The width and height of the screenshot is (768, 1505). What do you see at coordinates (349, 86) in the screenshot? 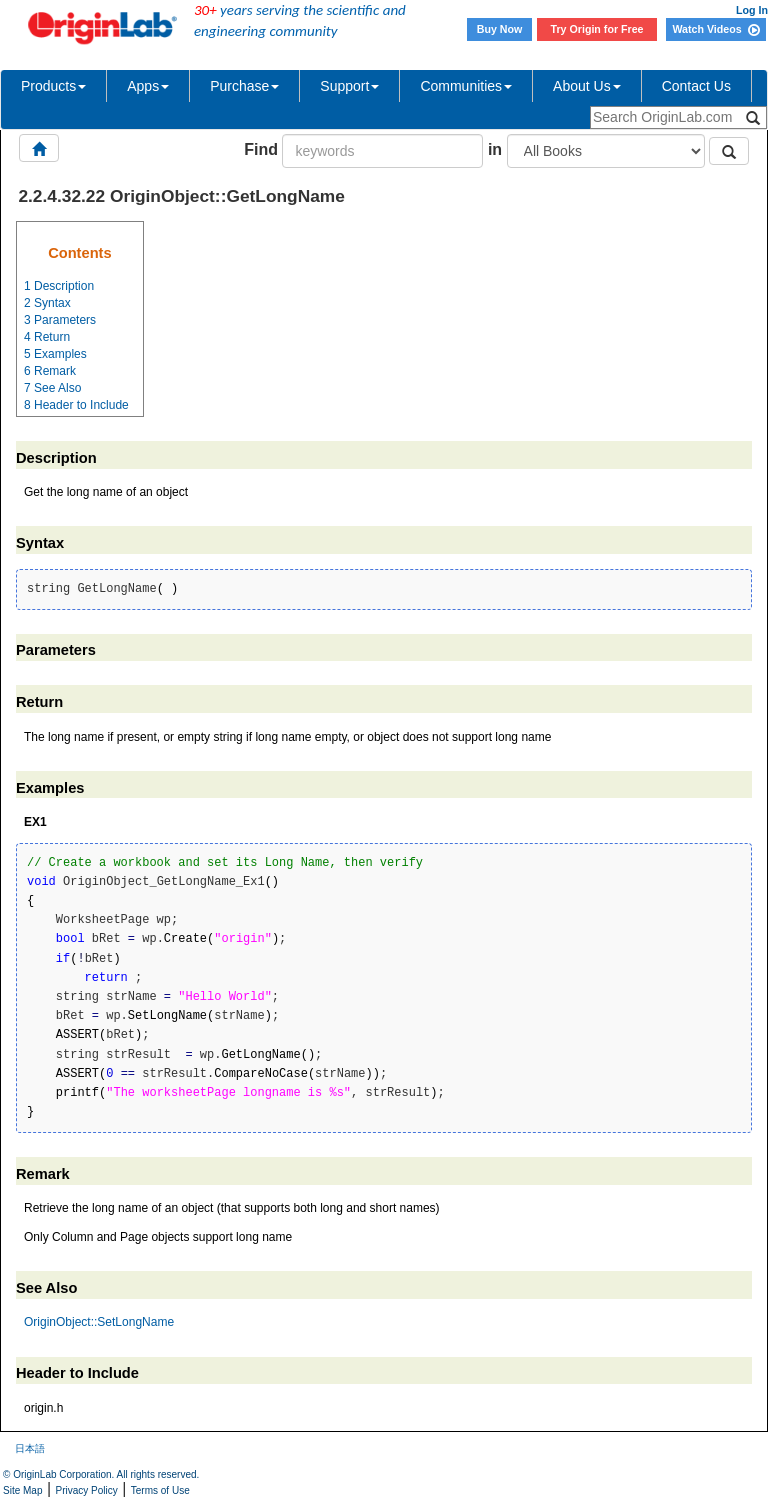
I see `Support` at bounding box center [349, 86].